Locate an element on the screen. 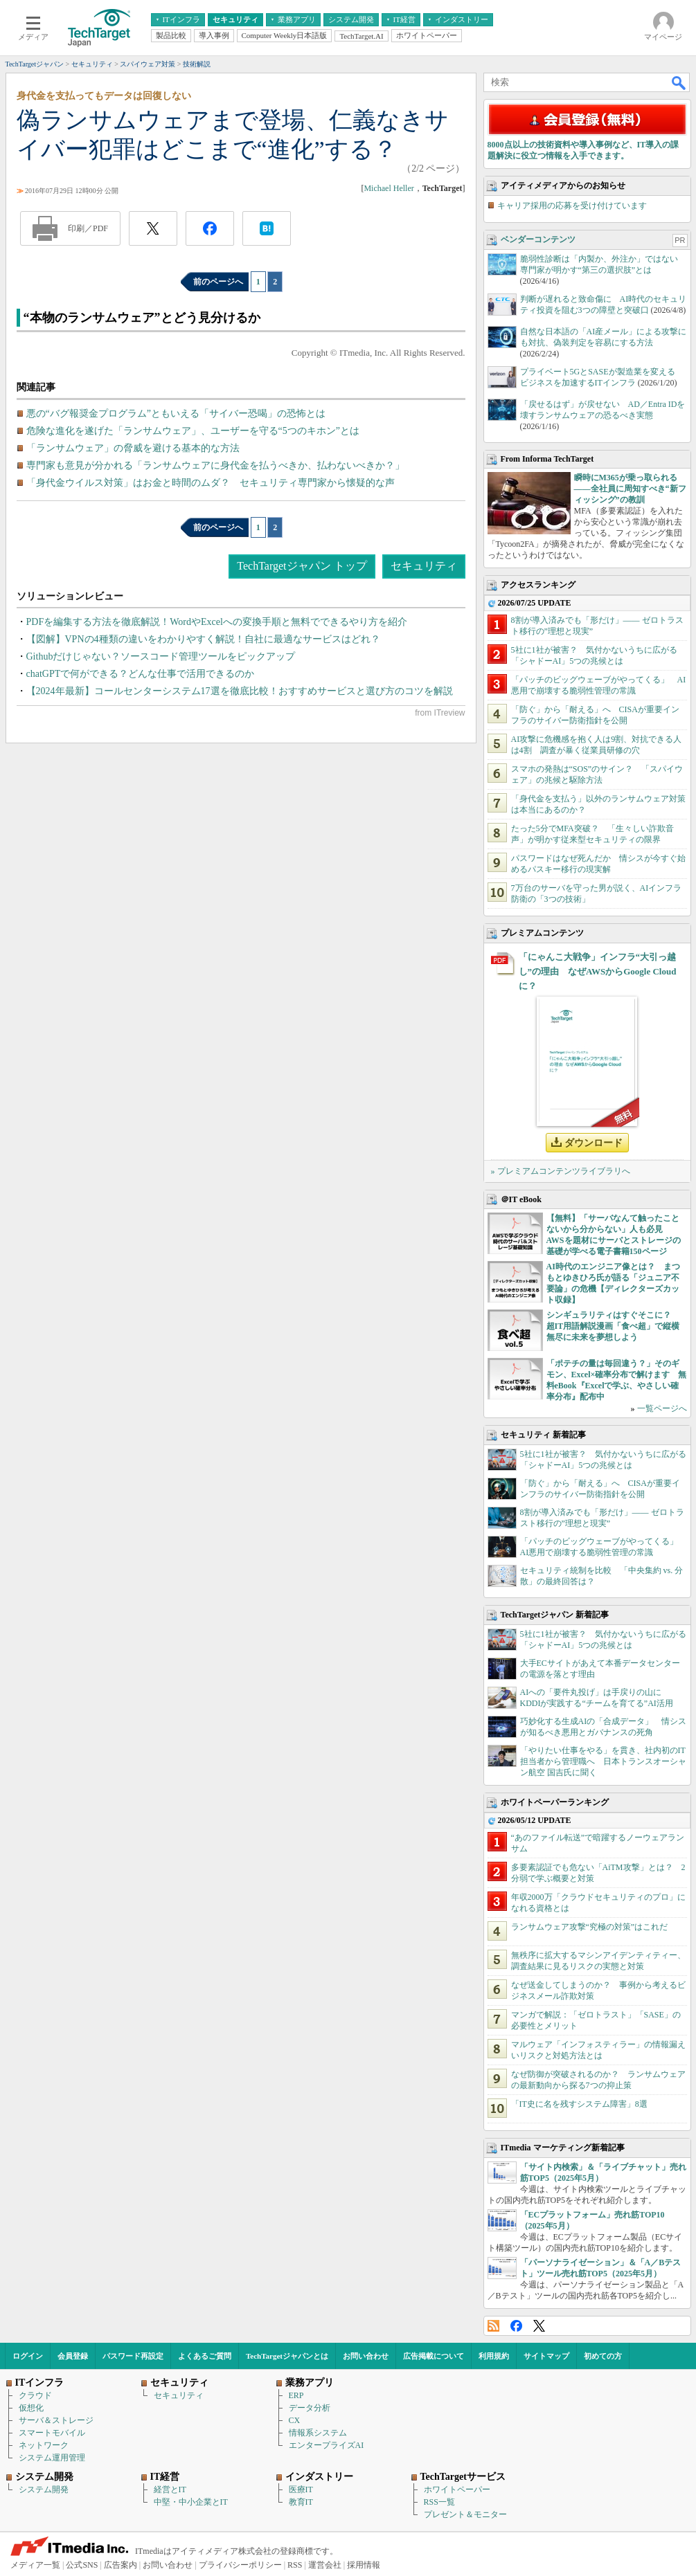 This screenshot has width=696, height=2576. 広告掲載について is located at coordinates (433, 2356).